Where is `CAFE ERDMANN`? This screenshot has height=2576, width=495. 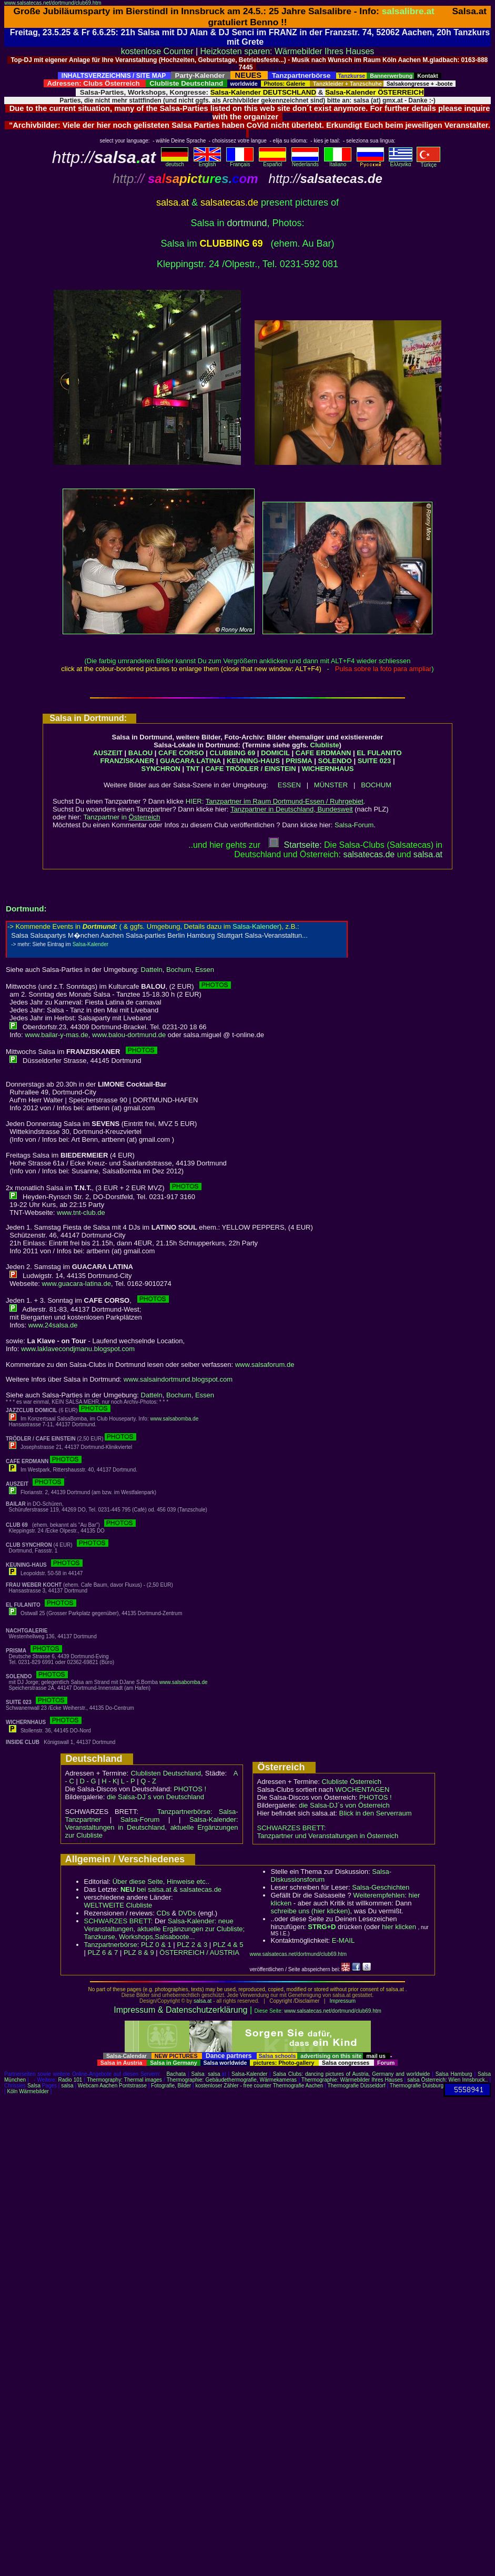
CAFE ERDMANN is located at coordinates (323, 753).